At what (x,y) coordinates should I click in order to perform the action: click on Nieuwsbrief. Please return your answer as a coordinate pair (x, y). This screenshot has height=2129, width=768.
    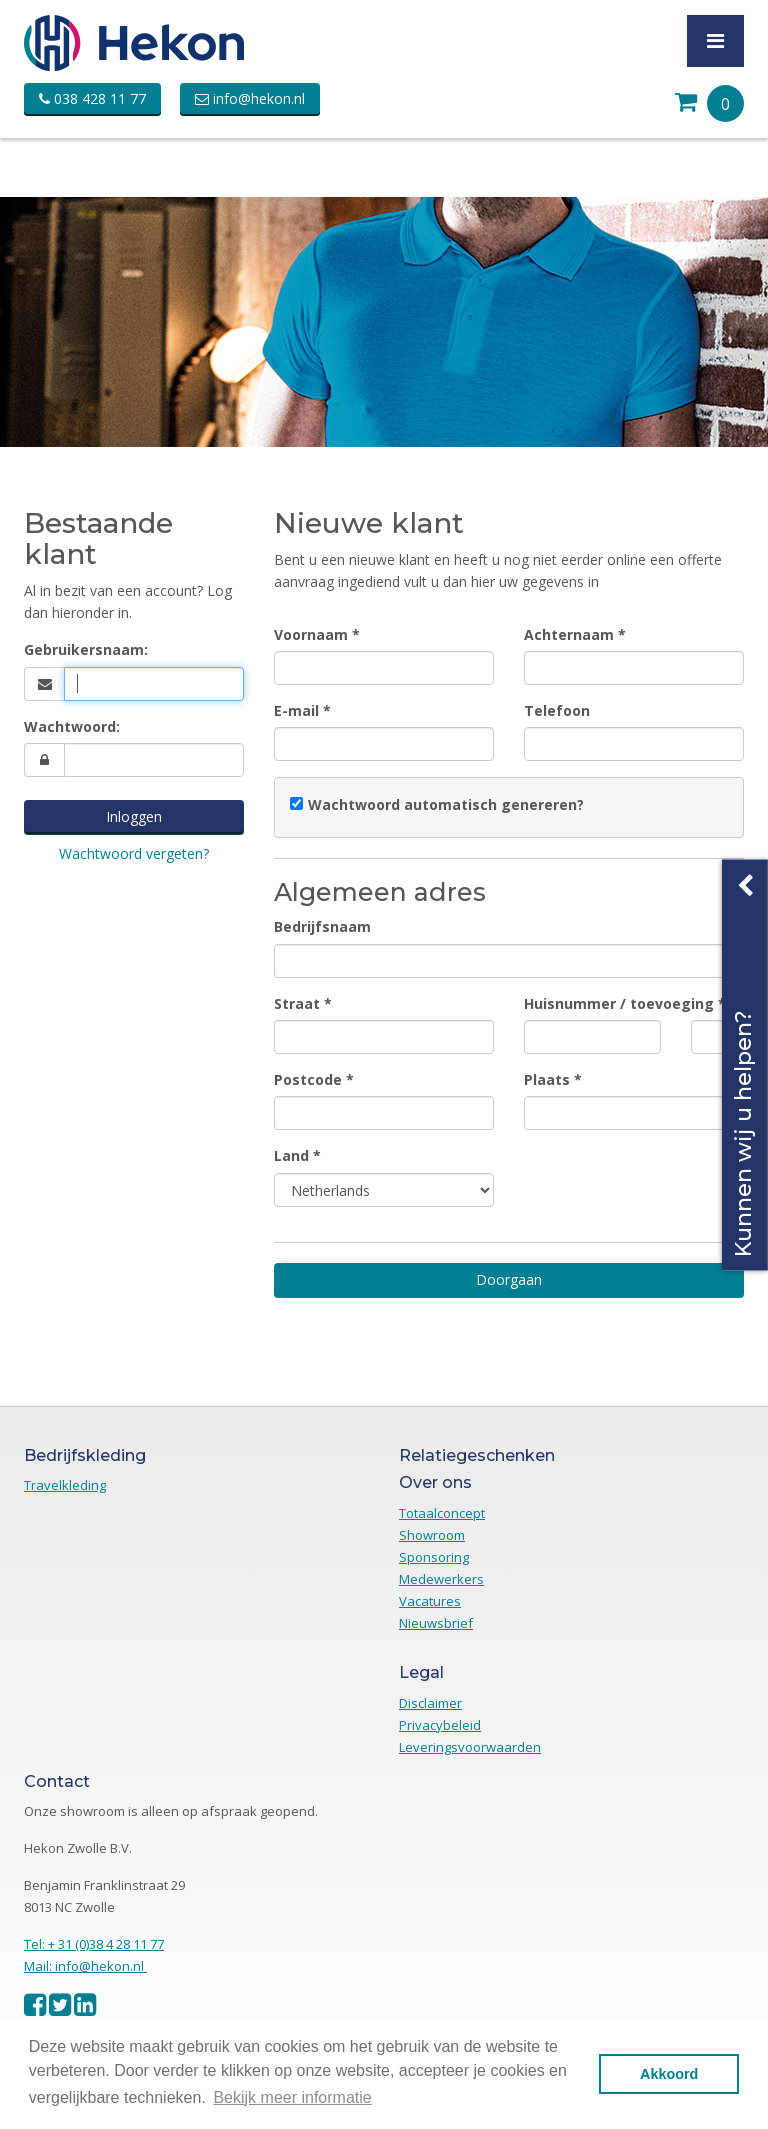
    Looking at the image, I should click on (436, 1623).